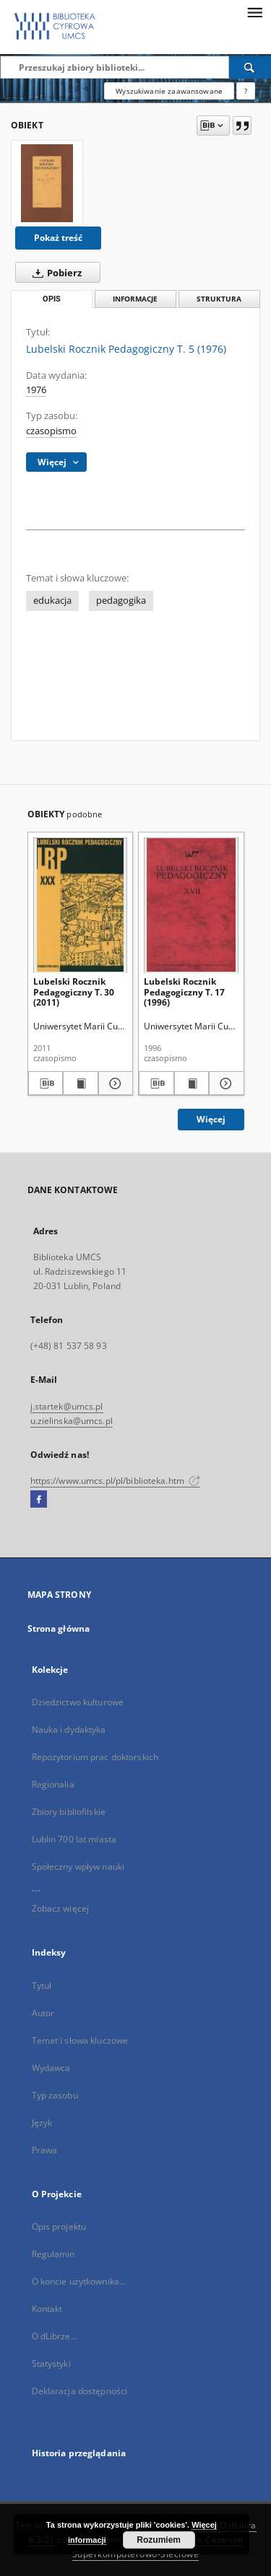 The height and width of the screenshot is (2576, 271). Describe the element at coordinates (159, 2540) in the screenshot. I see `Rozumiem` at that location.